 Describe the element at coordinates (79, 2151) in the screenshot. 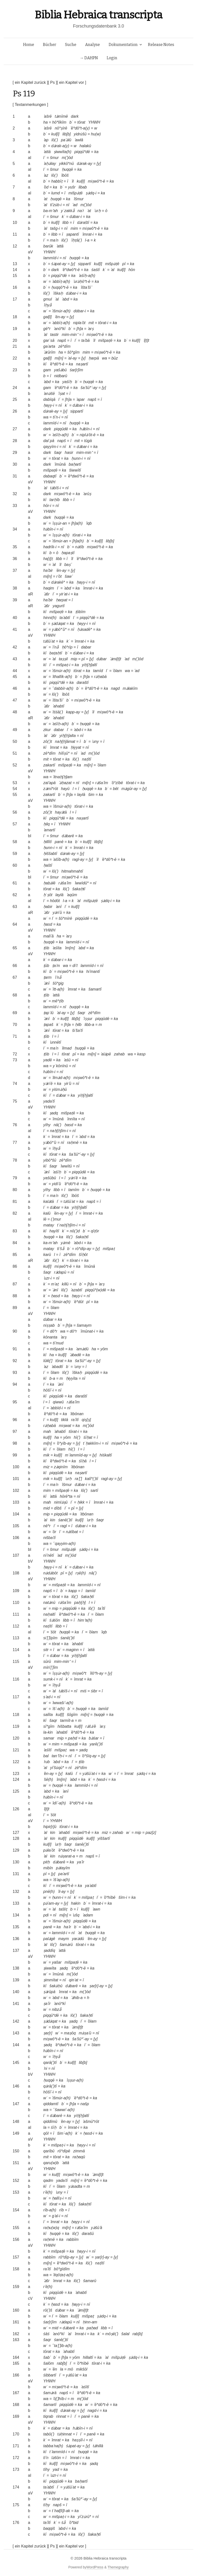

I see `zimmā` at that location.